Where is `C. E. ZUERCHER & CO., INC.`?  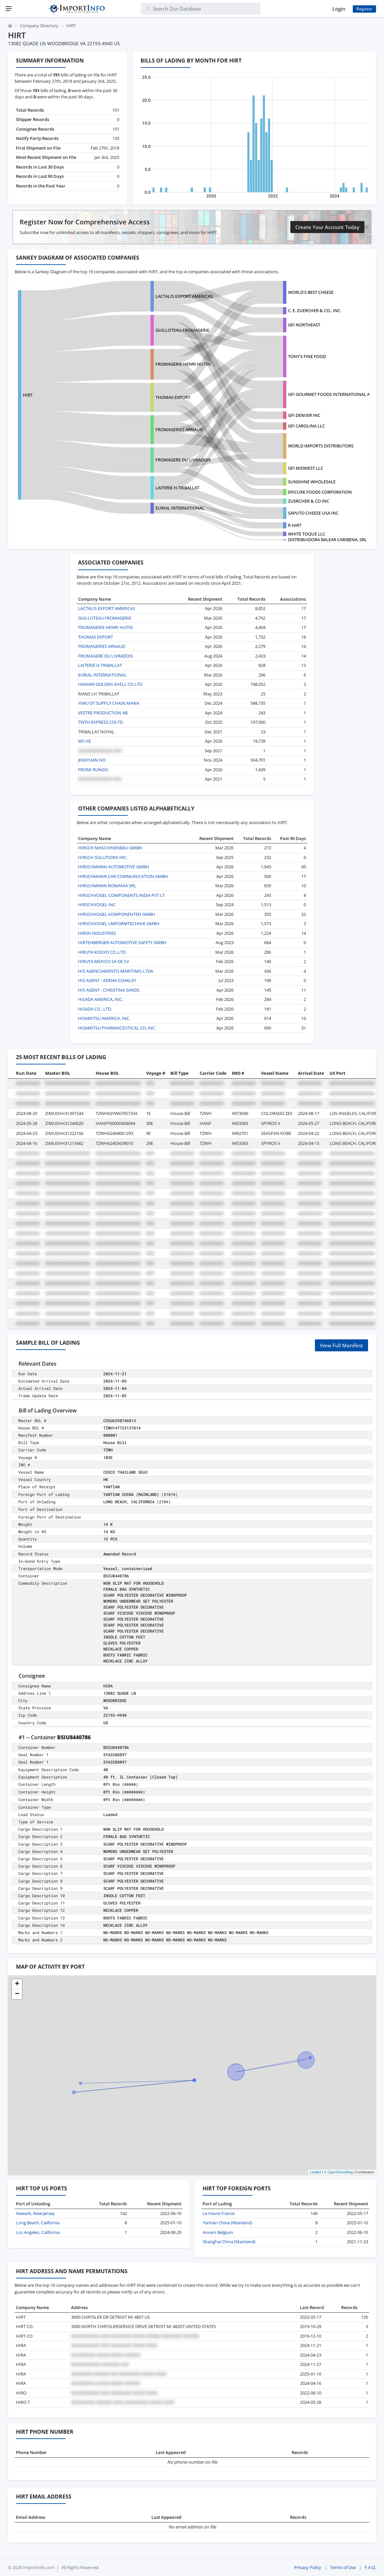 C. E. ZUERCHER & CO., INC. is located at coordinates (314, 310).